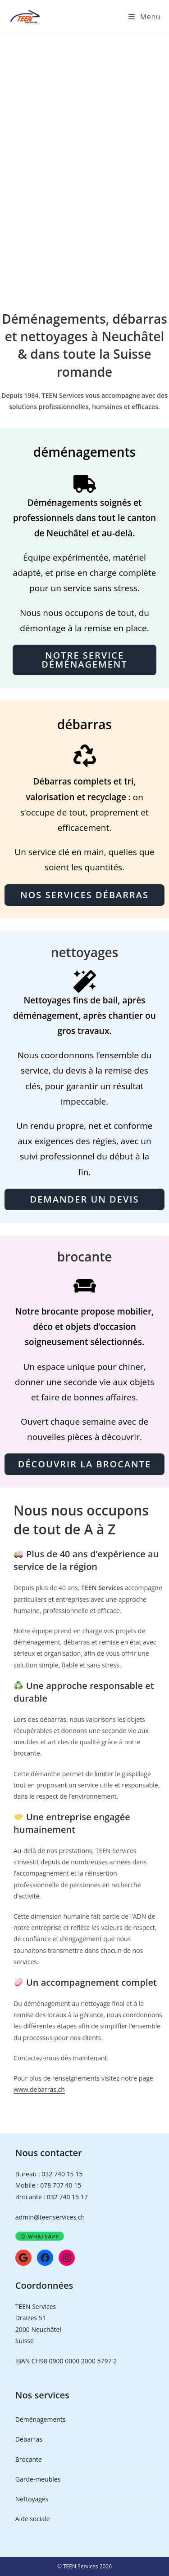 Image resolution: width=169 pixels, height=2576 pixels. What do you see at coordinates (84, 483) in the screenshot?
I see `[Déménagements]` at bounding box center [84, 483].